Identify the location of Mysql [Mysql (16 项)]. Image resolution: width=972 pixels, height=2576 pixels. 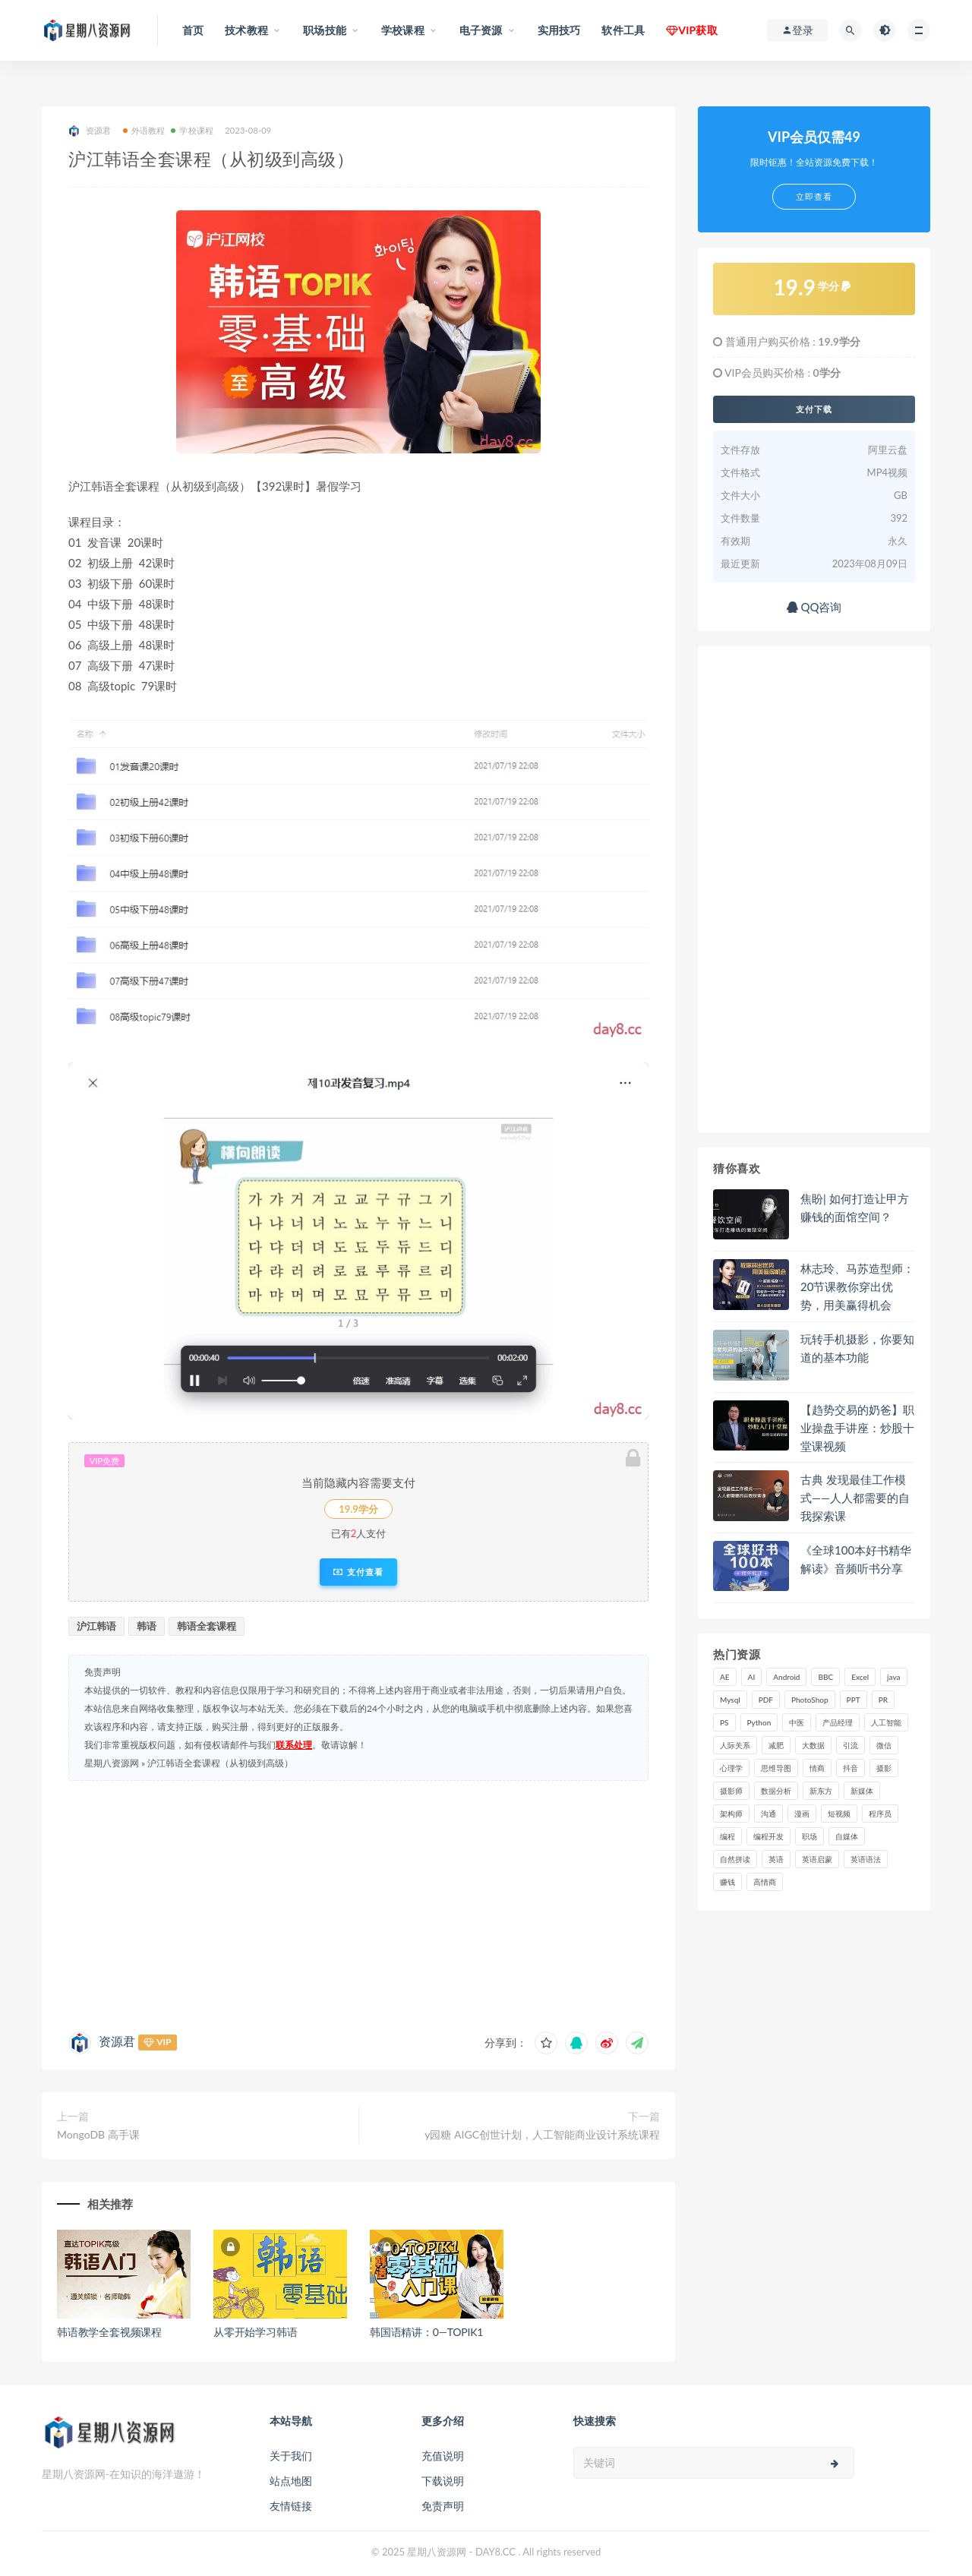
(730, 1699).